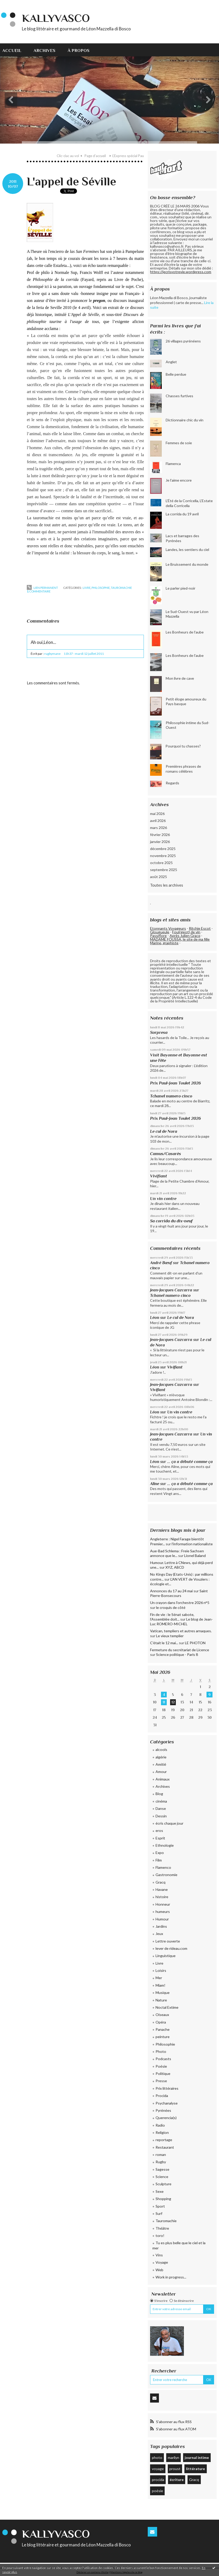  I want to click on Film, so click(159, 1860).